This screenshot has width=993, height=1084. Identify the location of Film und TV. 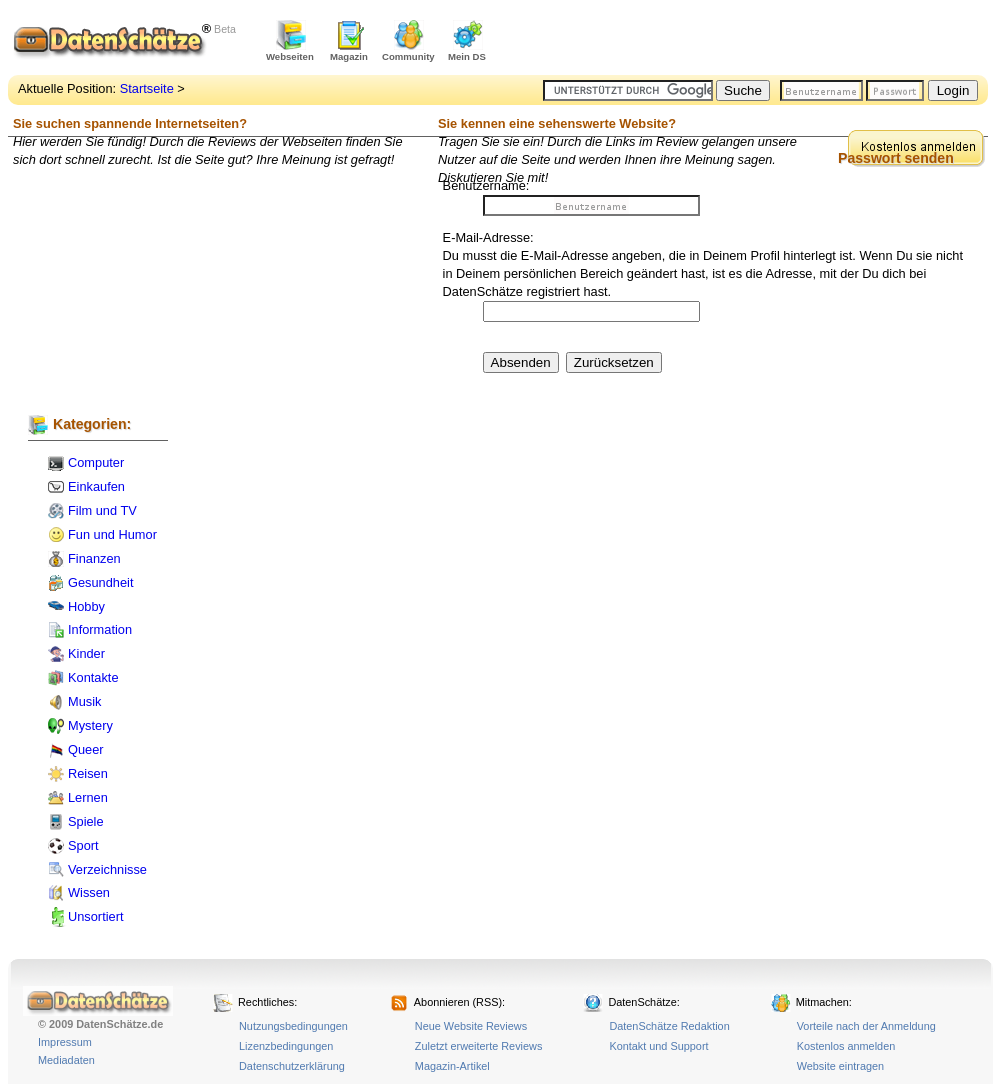
(102, 510).